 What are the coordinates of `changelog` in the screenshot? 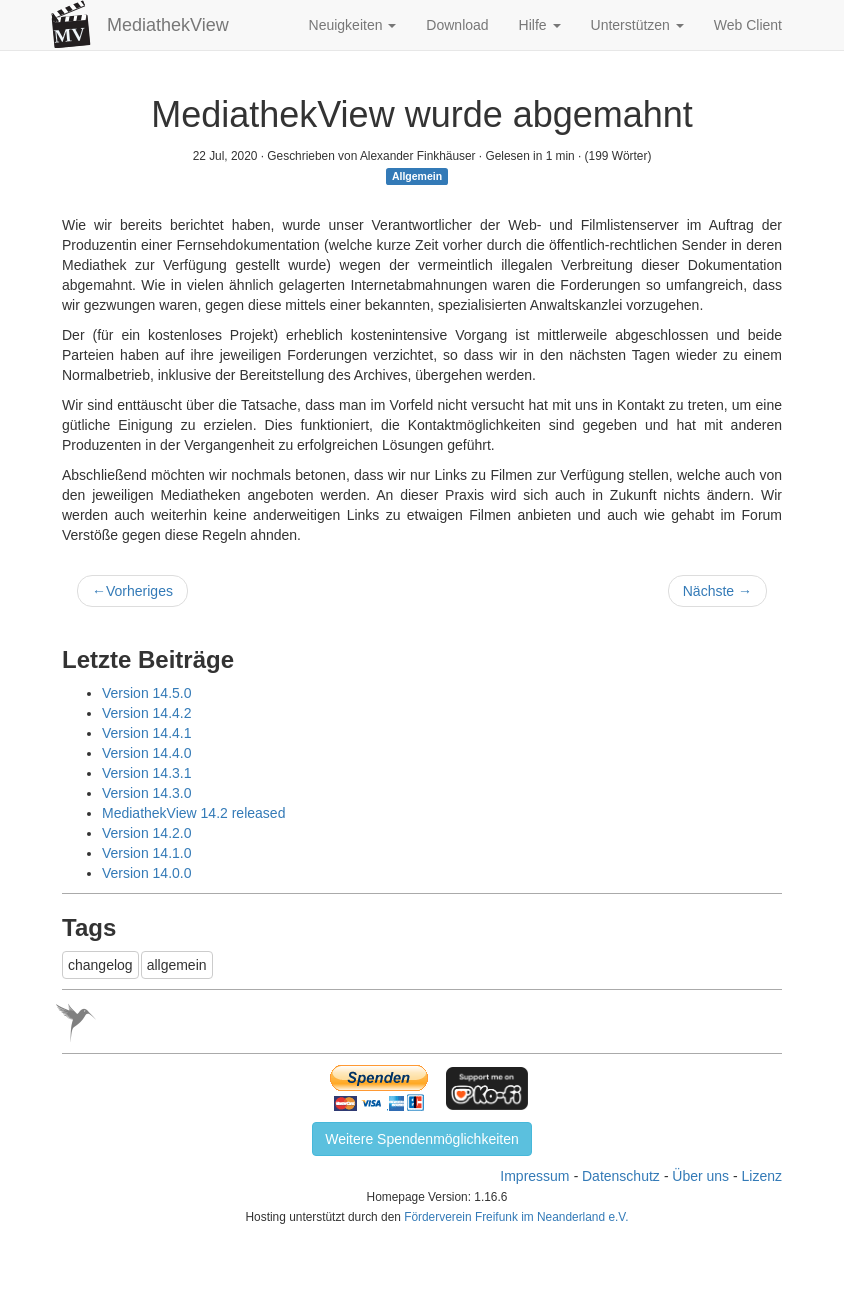 It's located at (100, 965).